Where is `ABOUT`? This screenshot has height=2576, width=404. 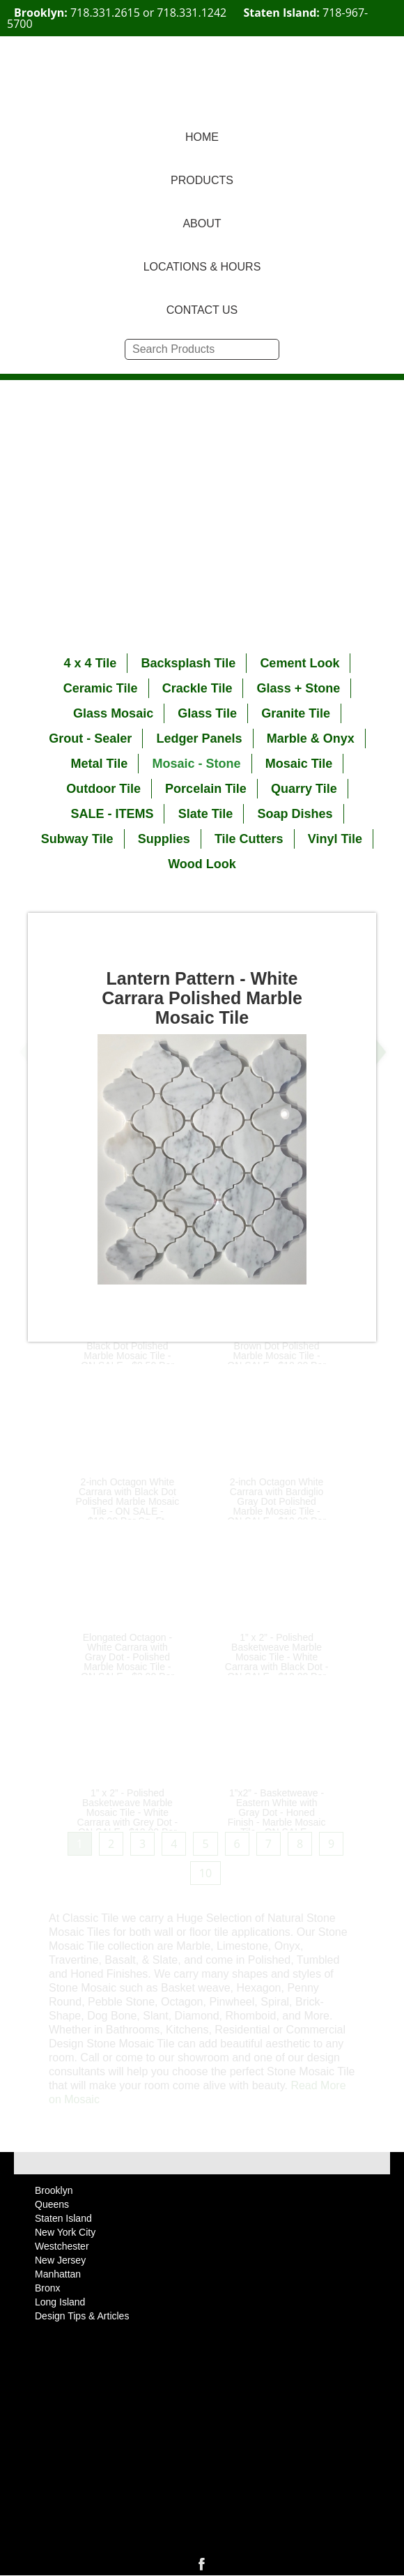 ABOUT is located at coordinates (201, 223).